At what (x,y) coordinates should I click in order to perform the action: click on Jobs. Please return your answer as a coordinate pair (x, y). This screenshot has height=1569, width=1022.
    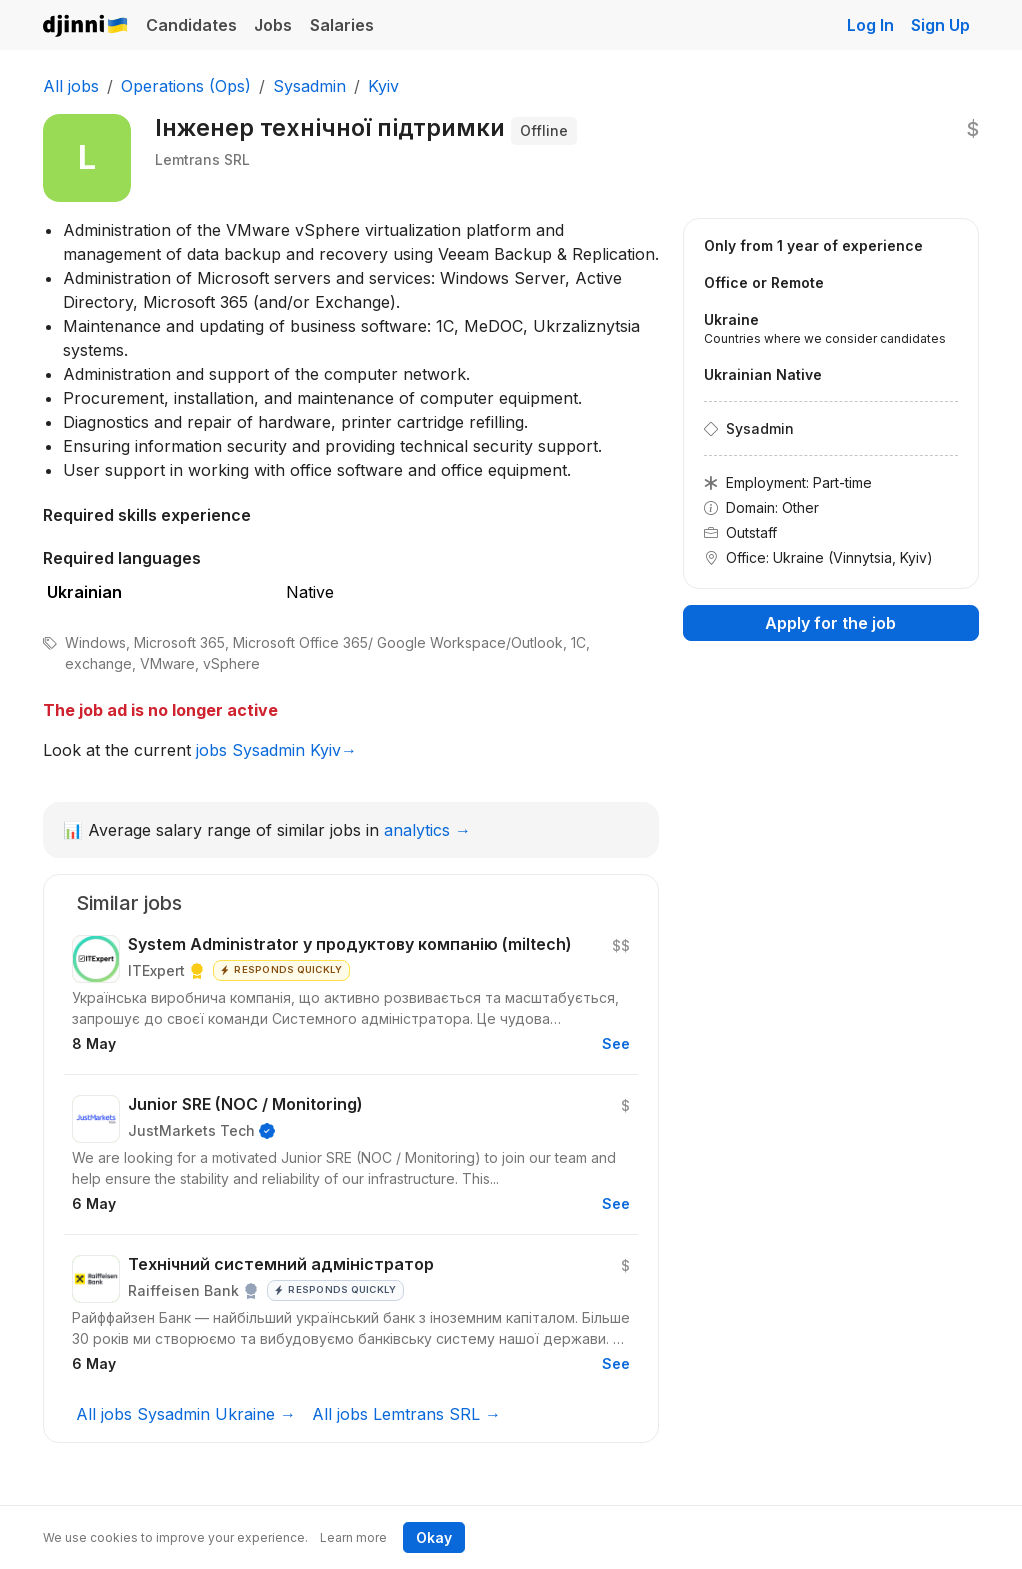
    Looking at the image, I should click on (273, 25).